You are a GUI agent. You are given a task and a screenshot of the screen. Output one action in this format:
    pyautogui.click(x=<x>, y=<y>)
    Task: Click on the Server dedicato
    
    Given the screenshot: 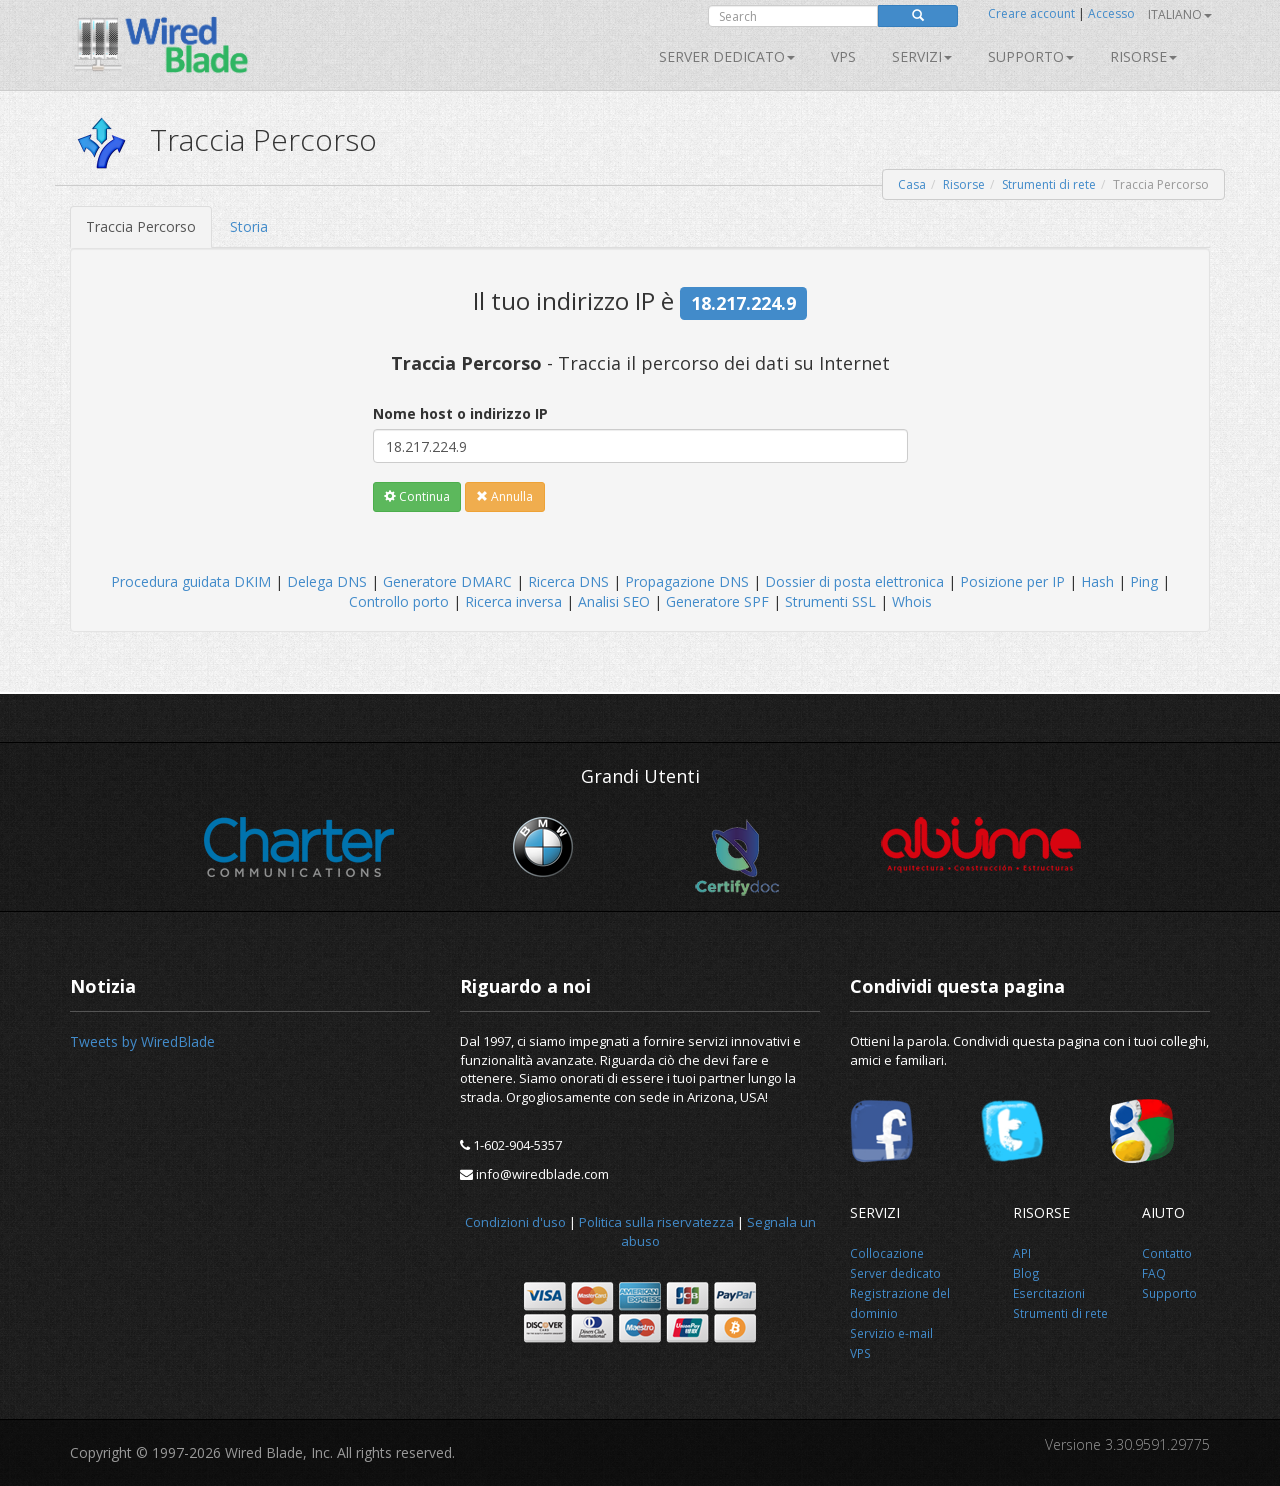 What is the action you would take?
    pyautogui.click(x=727, y=56)
    